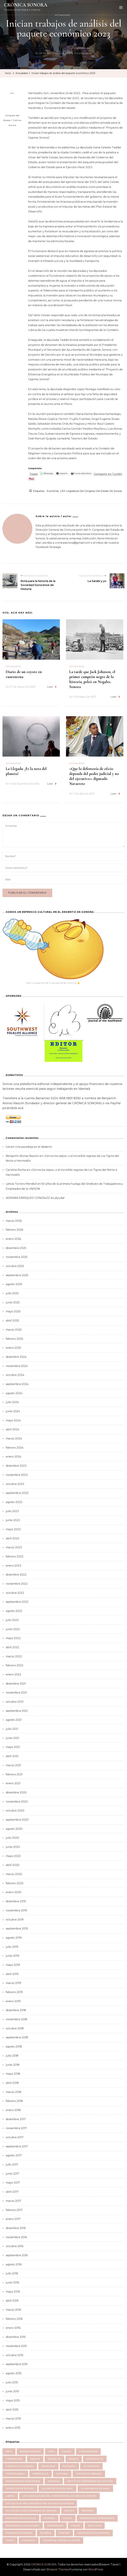 Image resolution: width=127 pixels, height=2576 pixels. What do you see at coordinates (14, 1937) in the screenshot?
I see `agosto 2019` at bounding box center [14, 1937].